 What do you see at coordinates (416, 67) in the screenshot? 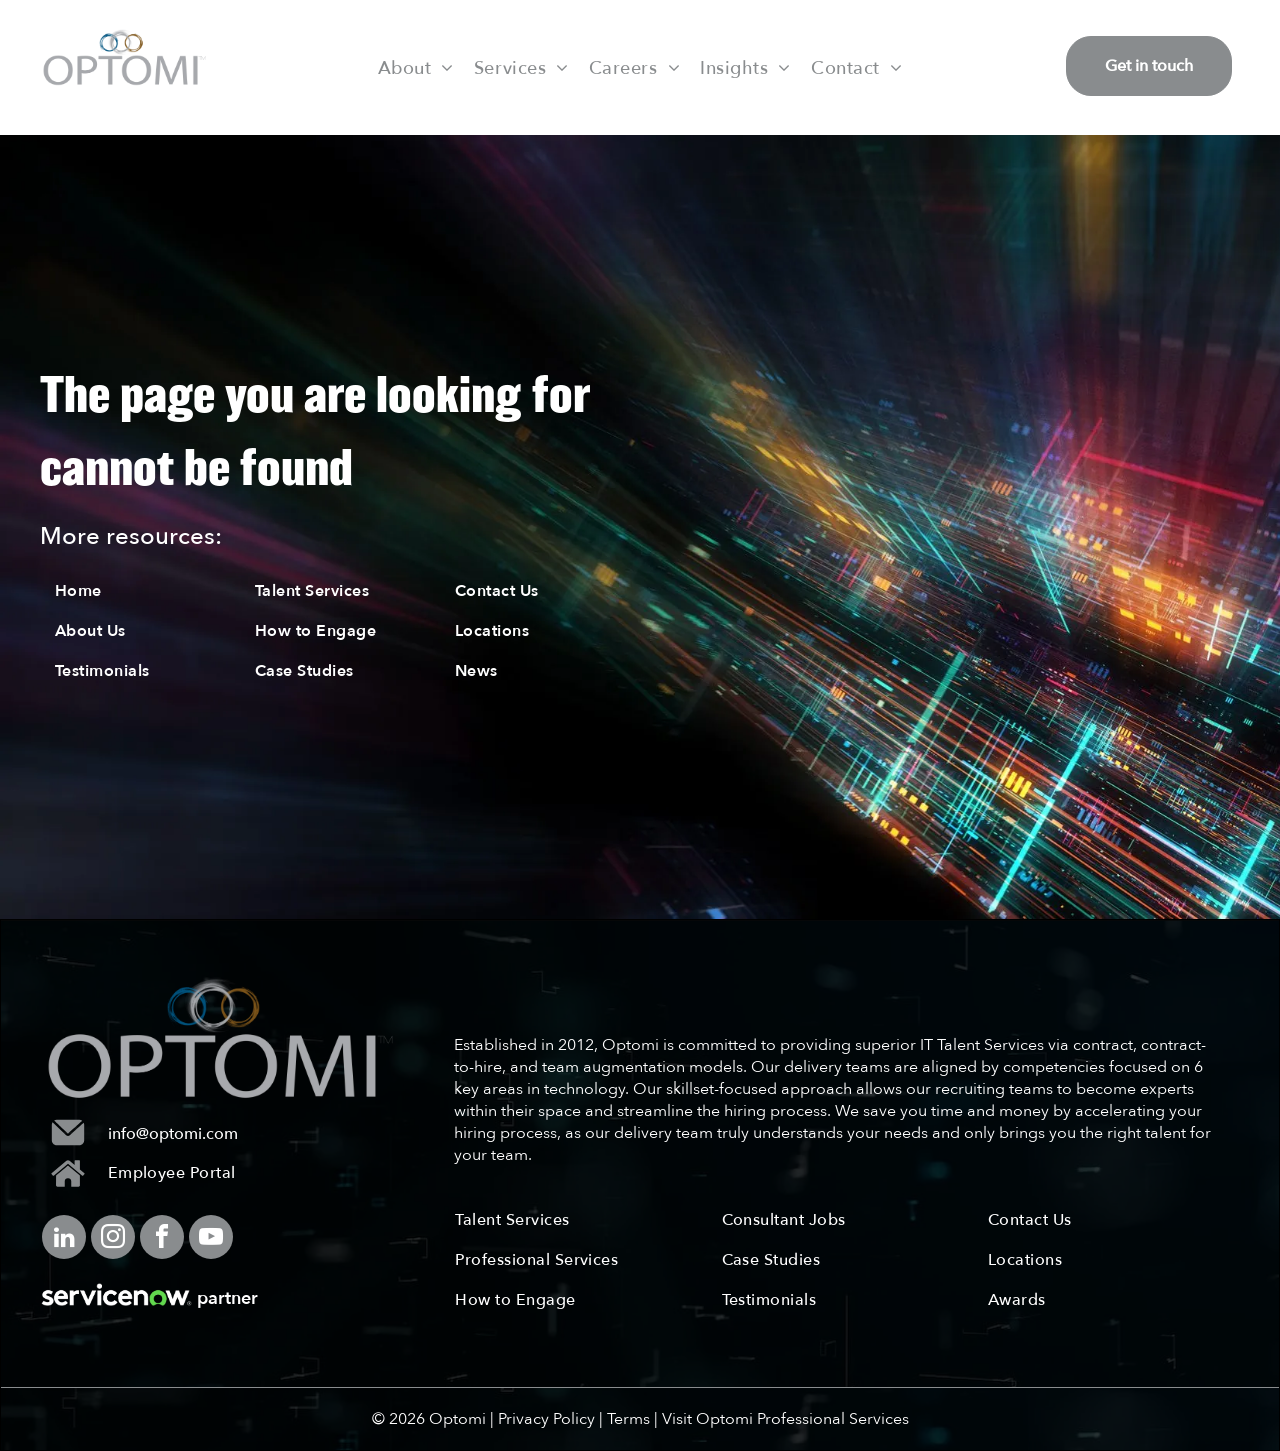
I see `[menuitem]` at bounding box center [416, 67].